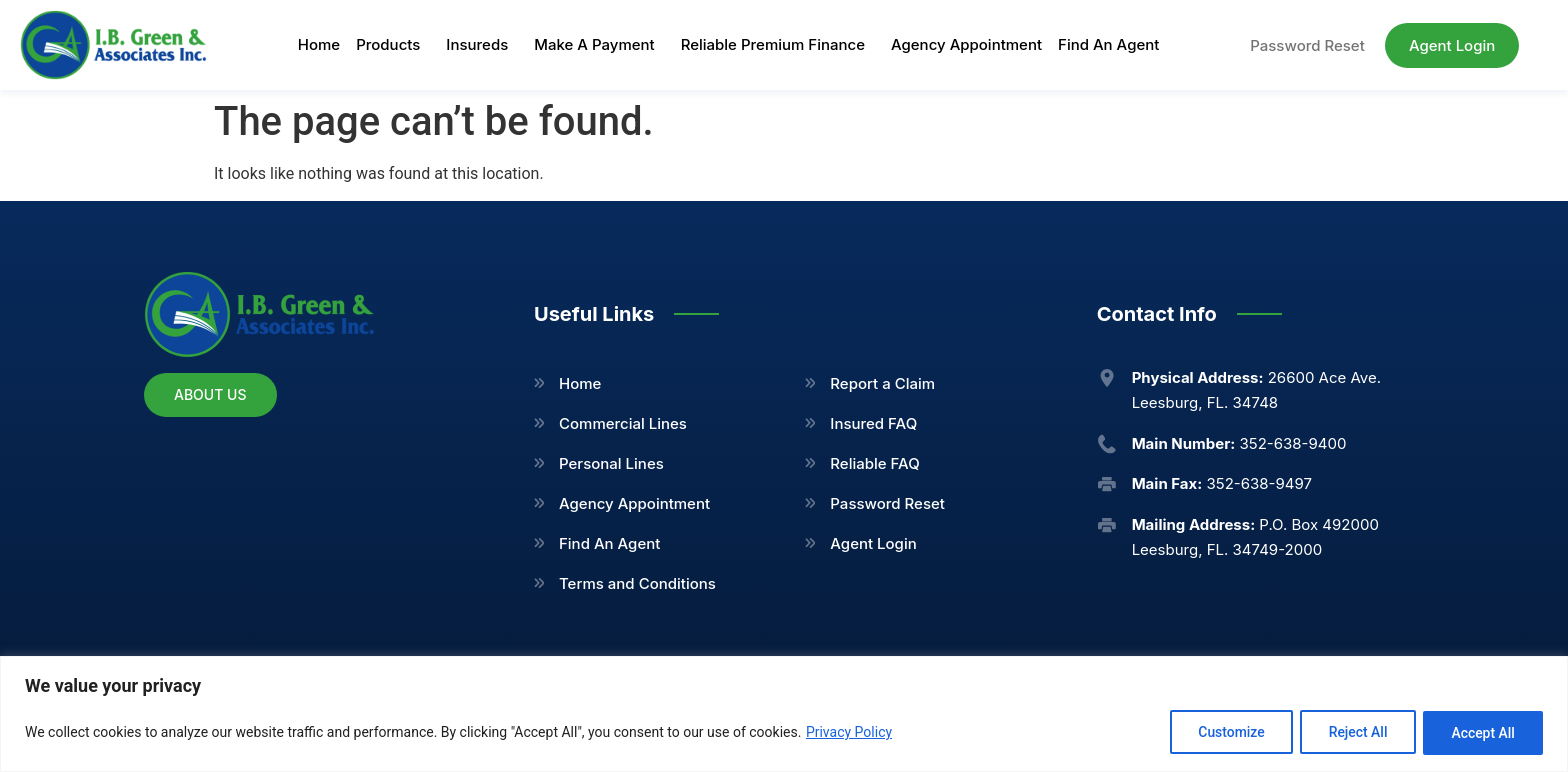 The height and width of the screenshot is (772, 1568). Describe the element at coordinates (1108, 44) in the screenshot. I see `Find An Agent` at that location.